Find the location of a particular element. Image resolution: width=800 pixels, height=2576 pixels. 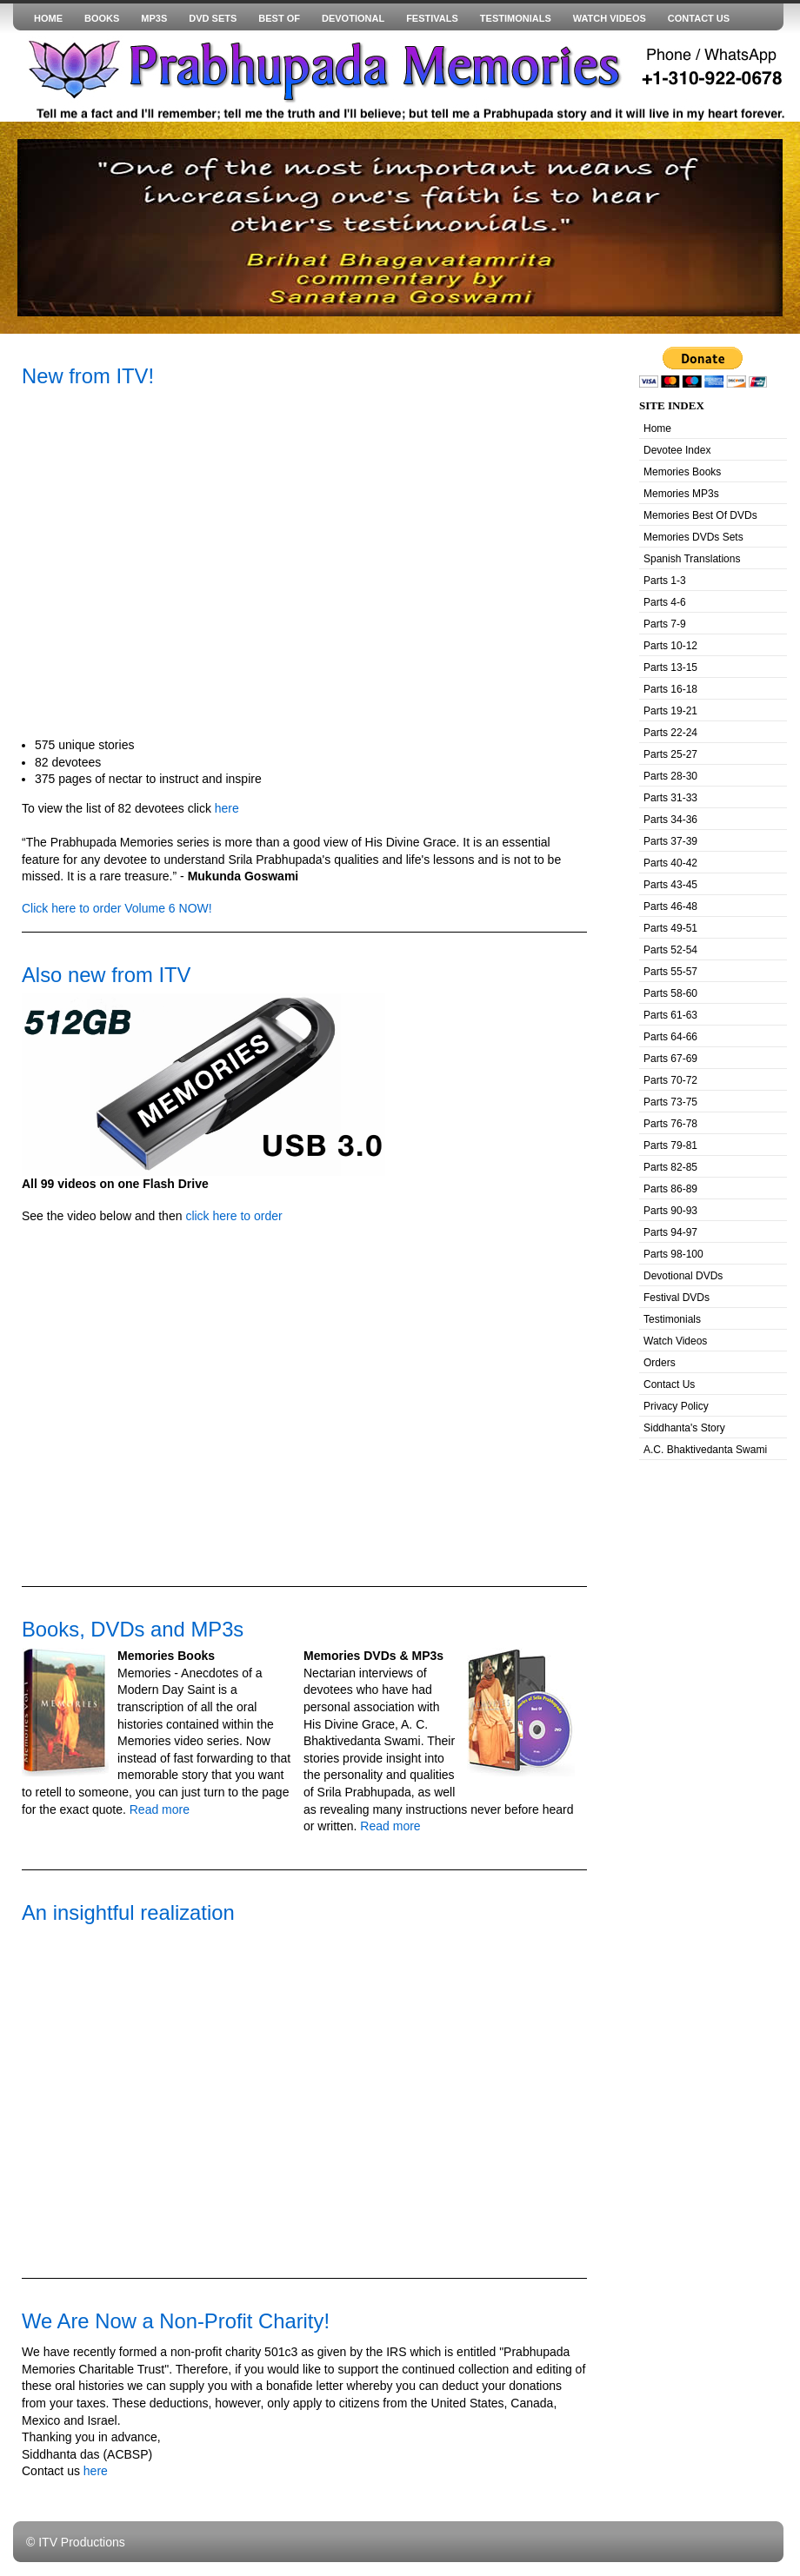

Parts 58-60 is located at coordinates (670, 993).